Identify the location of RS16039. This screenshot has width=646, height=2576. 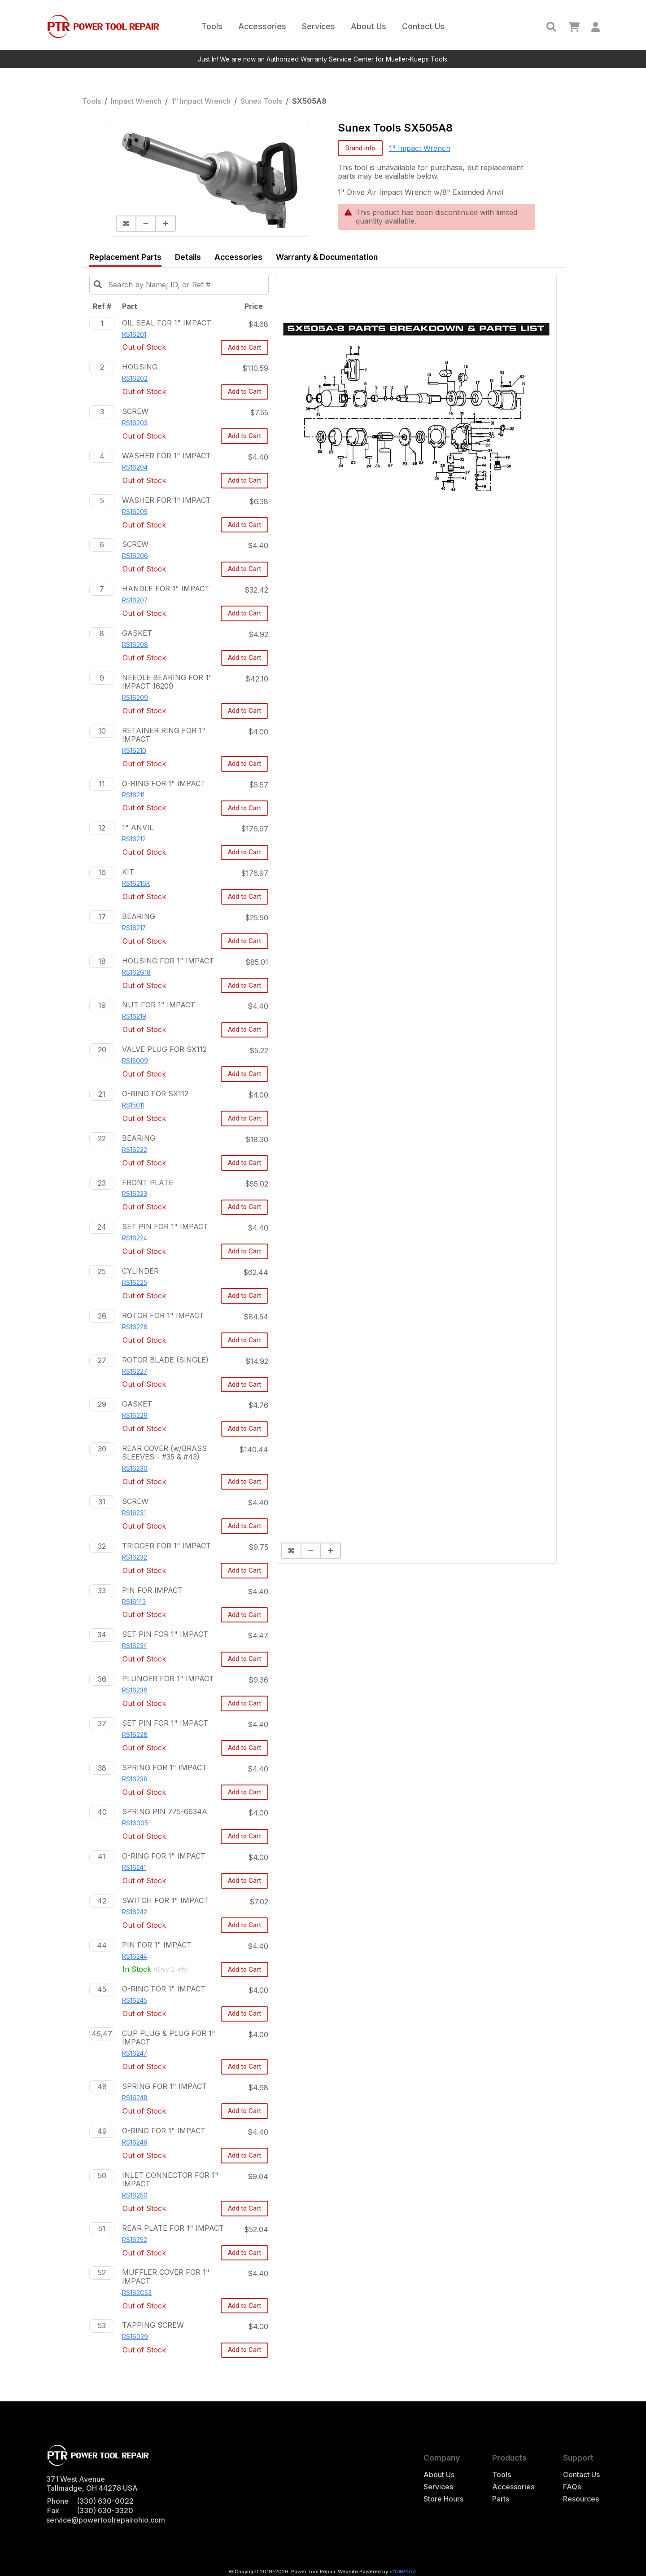
(135, 2336).